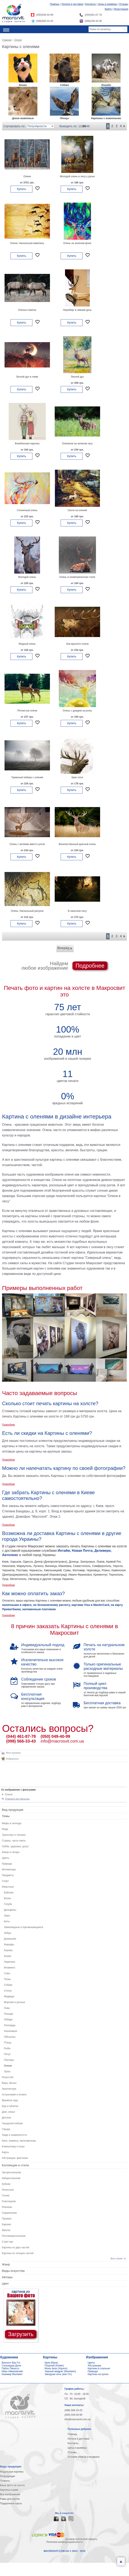  Describe the element at coordinates (20, 2334) in the screenshot. I see `Загрузить` at that location.